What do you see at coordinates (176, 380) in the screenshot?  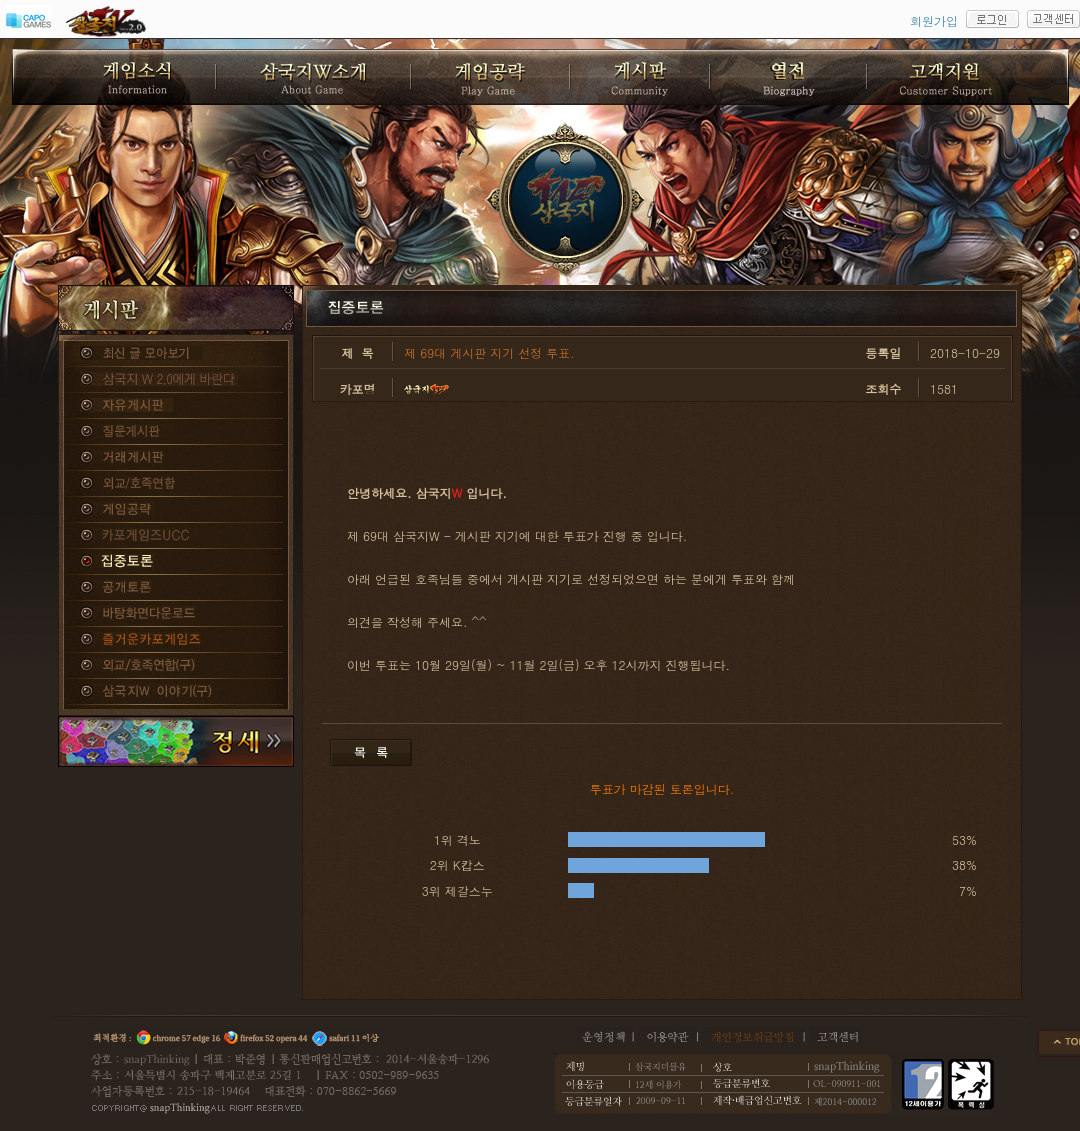 I see `삼국지W 2.0에게 바란다` at bounding box center [176, 380].